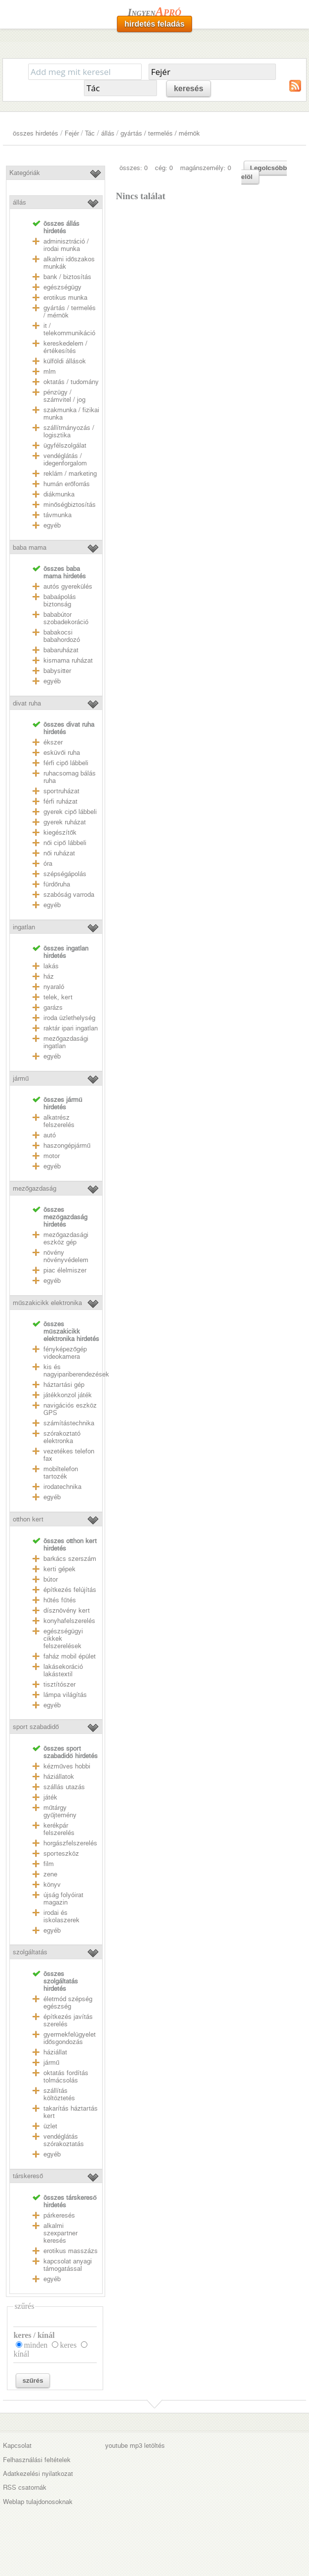 This screenshot has width=309, height=2576. Describe the element at coordinates (60, 1811) in the screenshot. I see `műtárgy gyűjtemény` at that location.